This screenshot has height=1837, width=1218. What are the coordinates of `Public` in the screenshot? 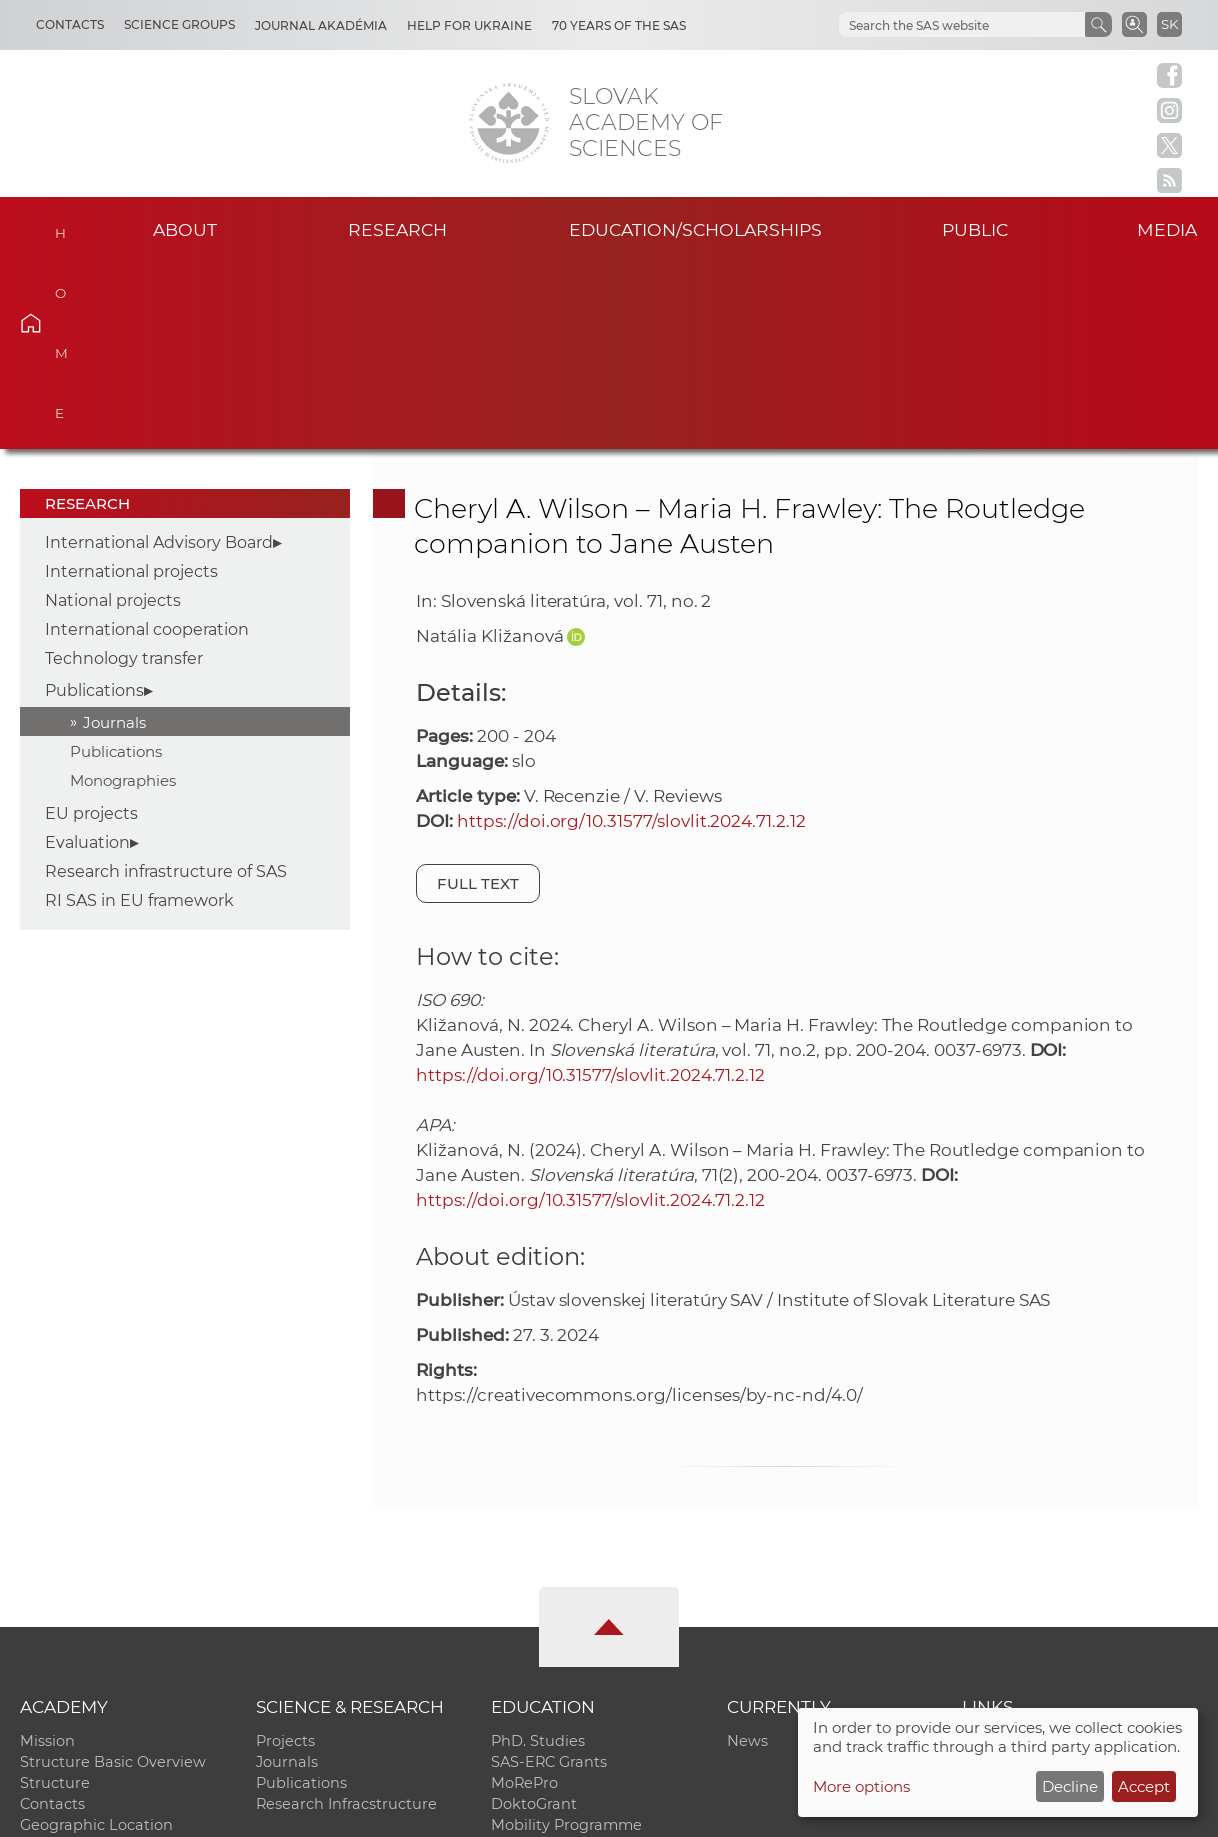 It's located at (975, 229).